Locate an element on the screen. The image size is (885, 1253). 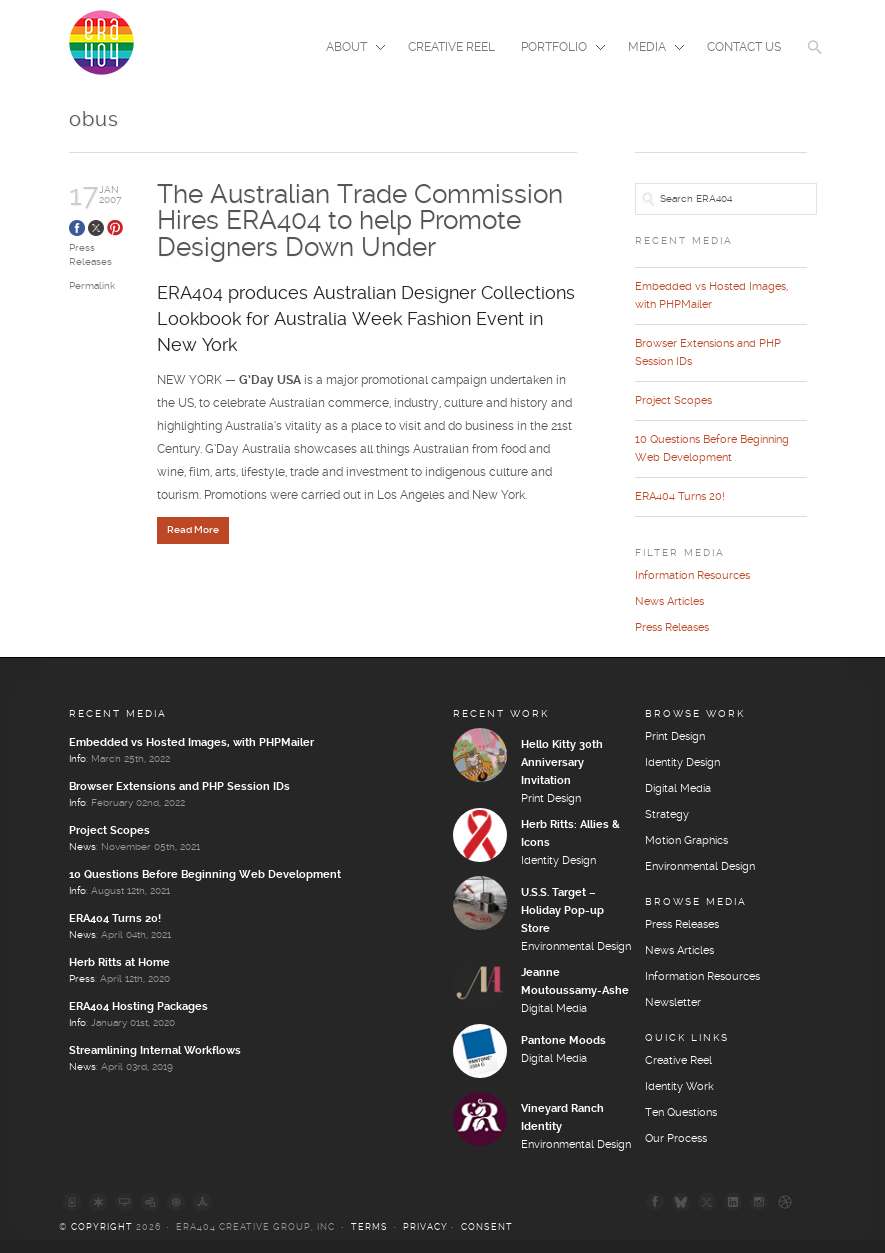
Hello Kitty 30th Anniversary Invitation is located at coordinates (562, 763).